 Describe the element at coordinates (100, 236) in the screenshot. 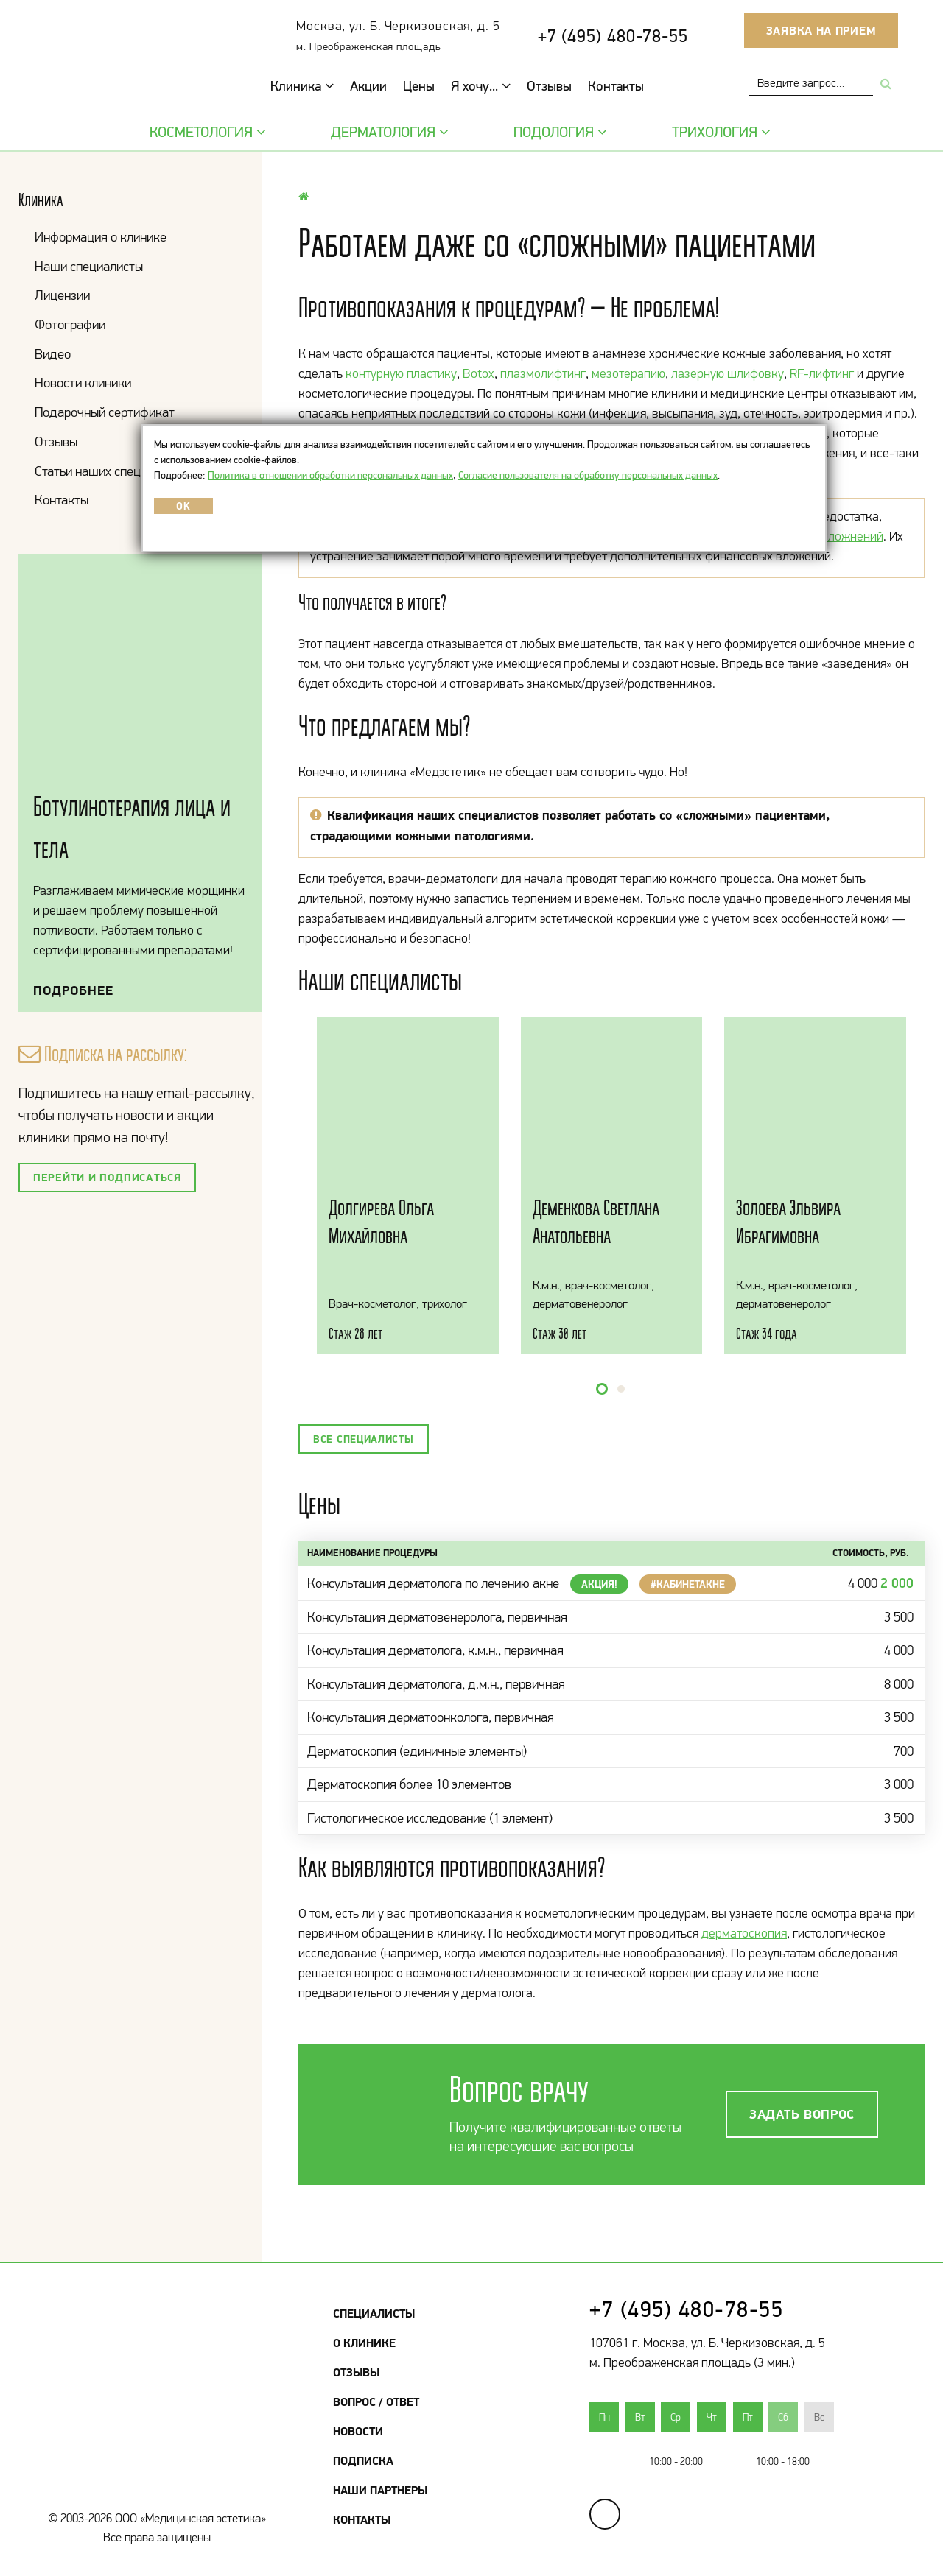

I see `Информация о клинике` at that location.